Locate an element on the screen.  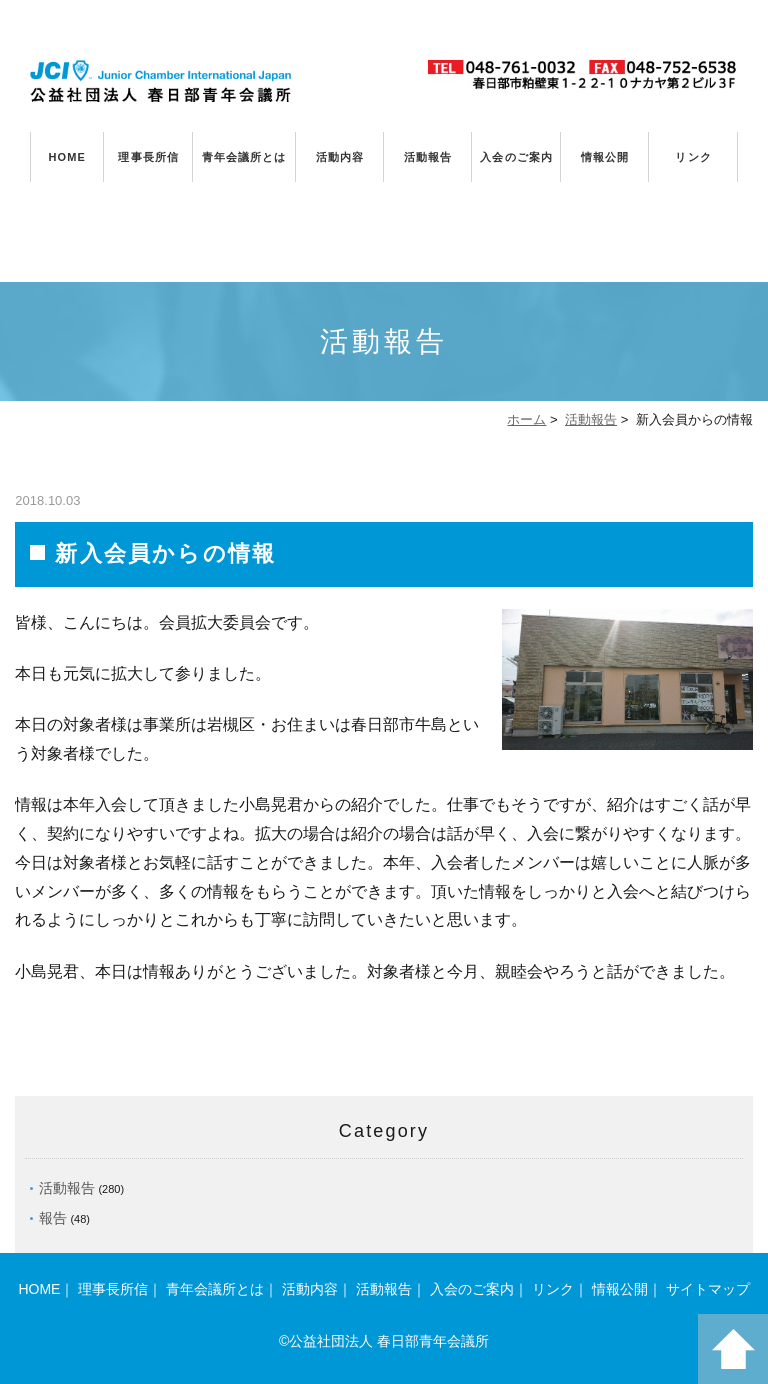
情報公開 is located at coordinates (605, 157).